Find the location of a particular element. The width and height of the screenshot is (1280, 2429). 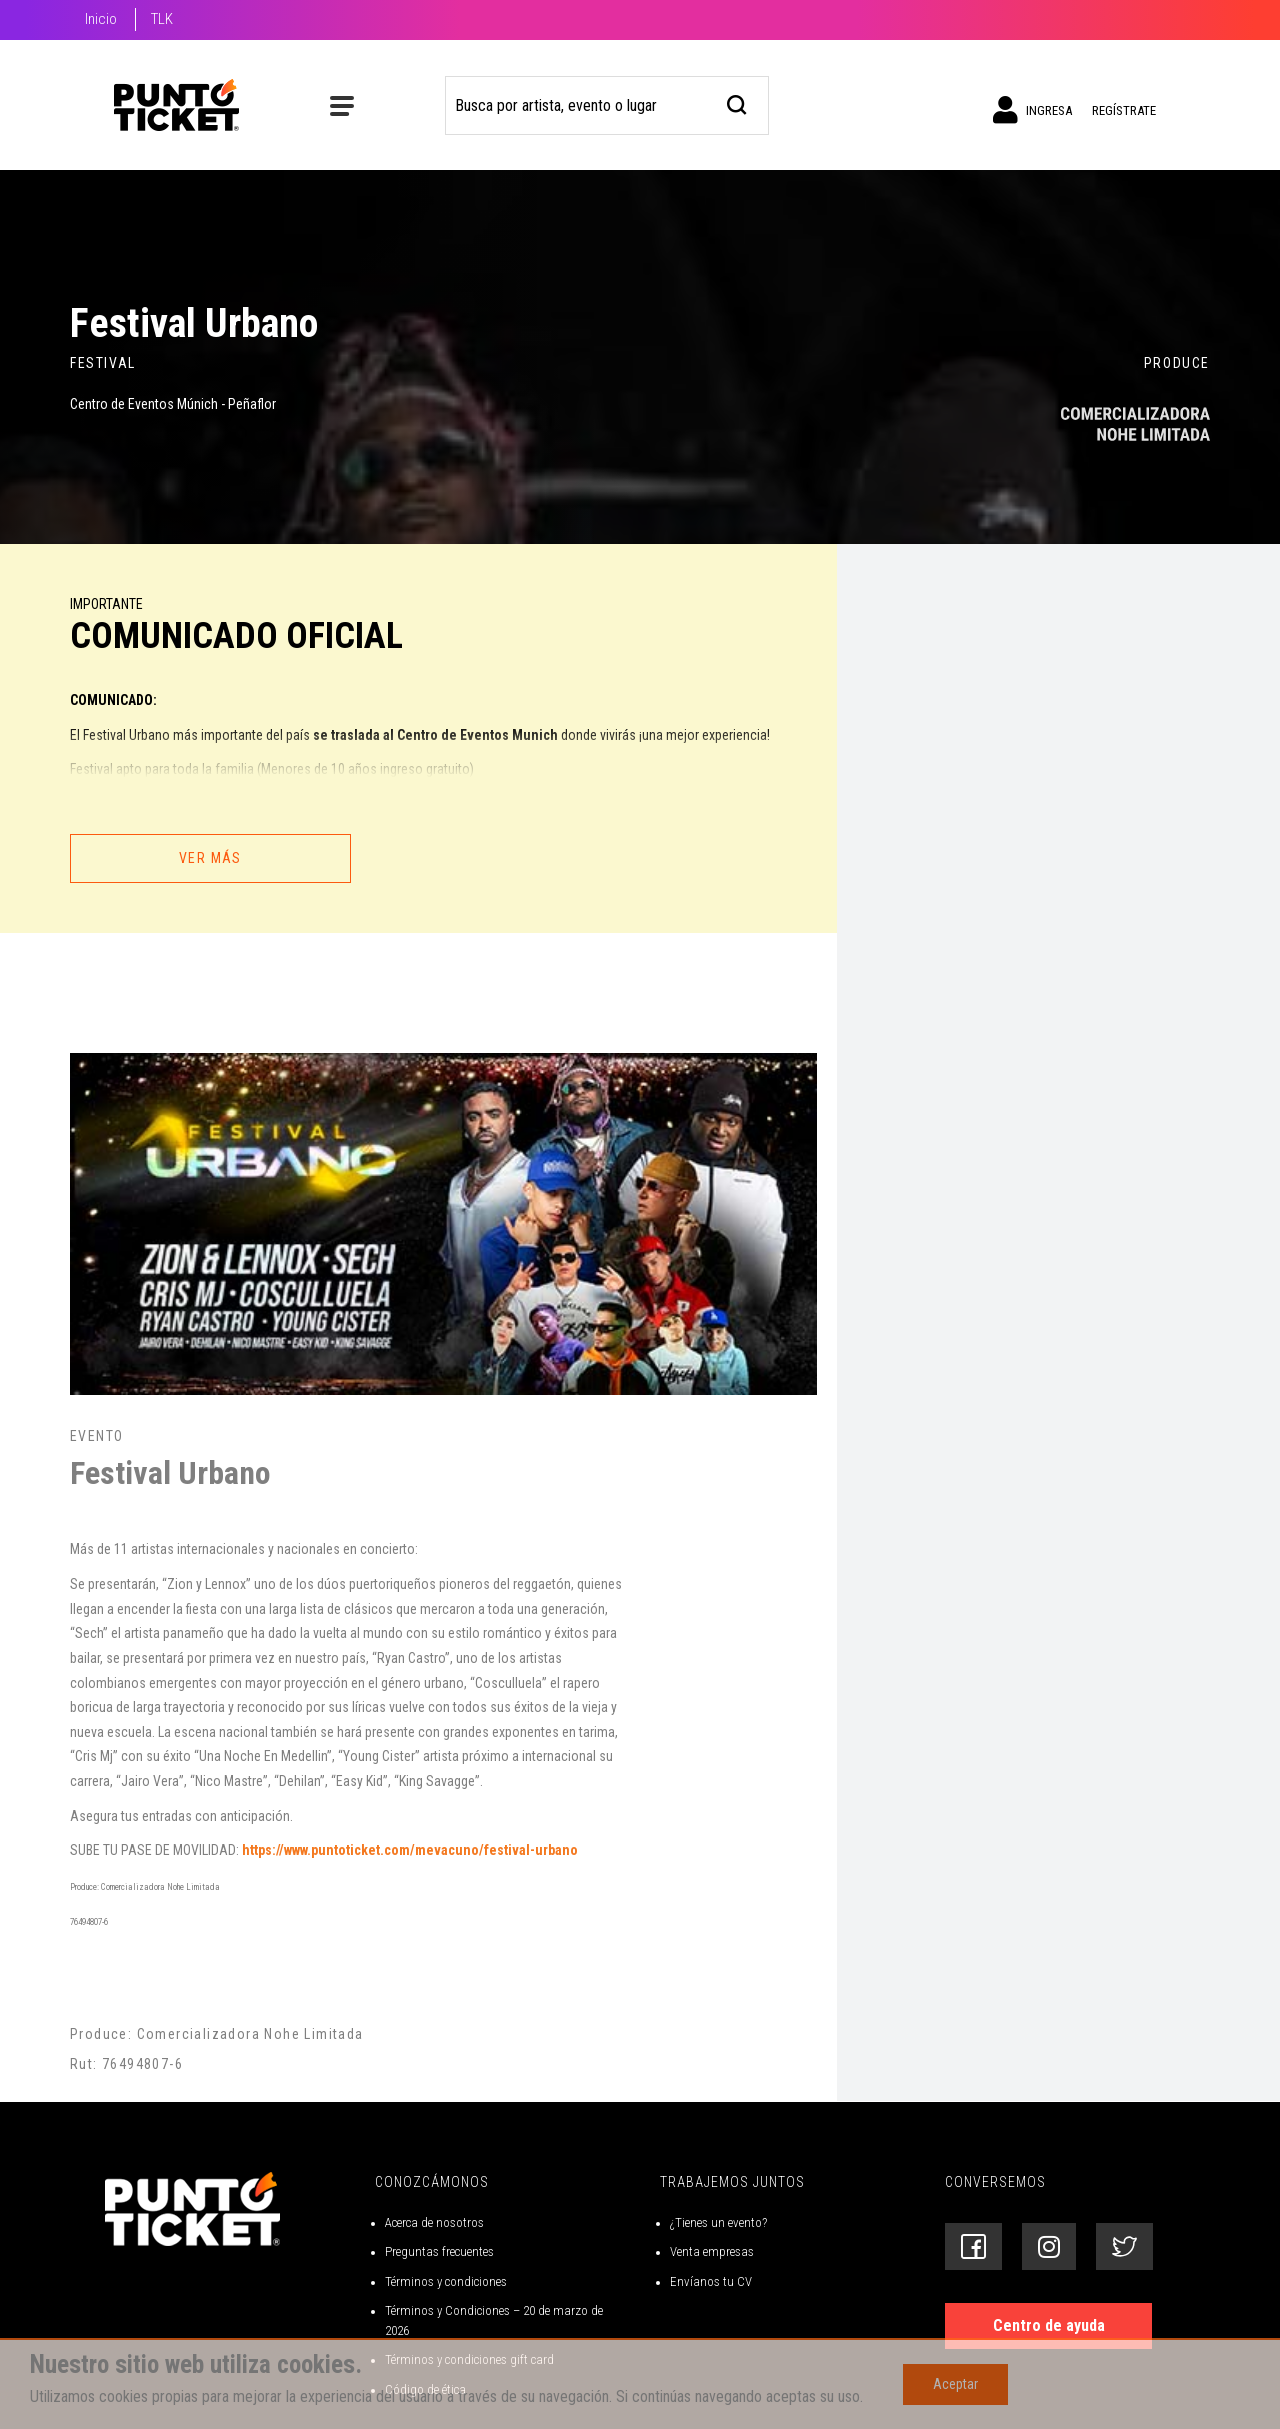

Términos y condiciones is located at coordinates (446, 2281).